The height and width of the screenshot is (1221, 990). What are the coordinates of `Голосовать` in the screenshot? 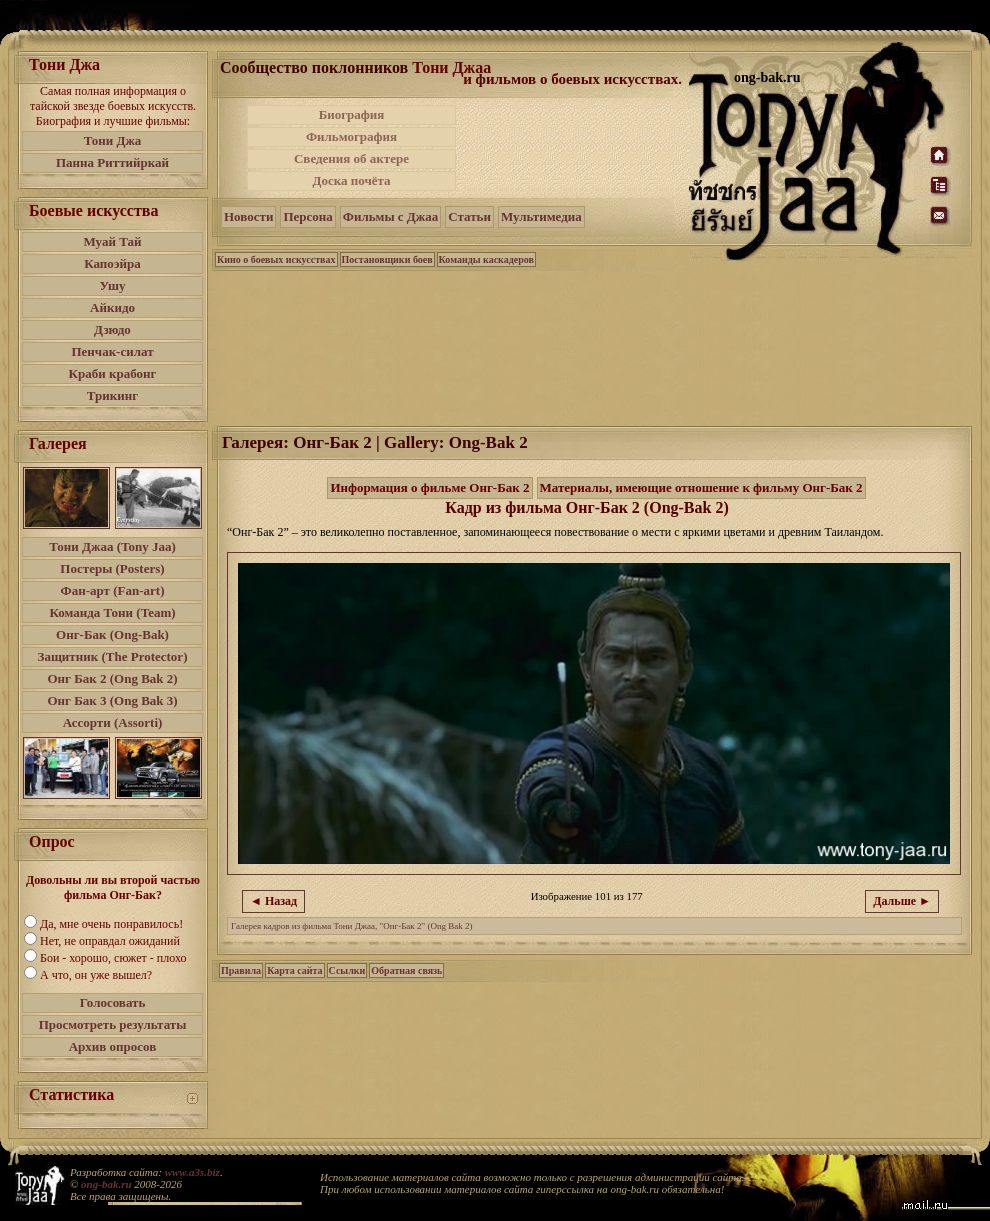 It's located at (113, 1002).